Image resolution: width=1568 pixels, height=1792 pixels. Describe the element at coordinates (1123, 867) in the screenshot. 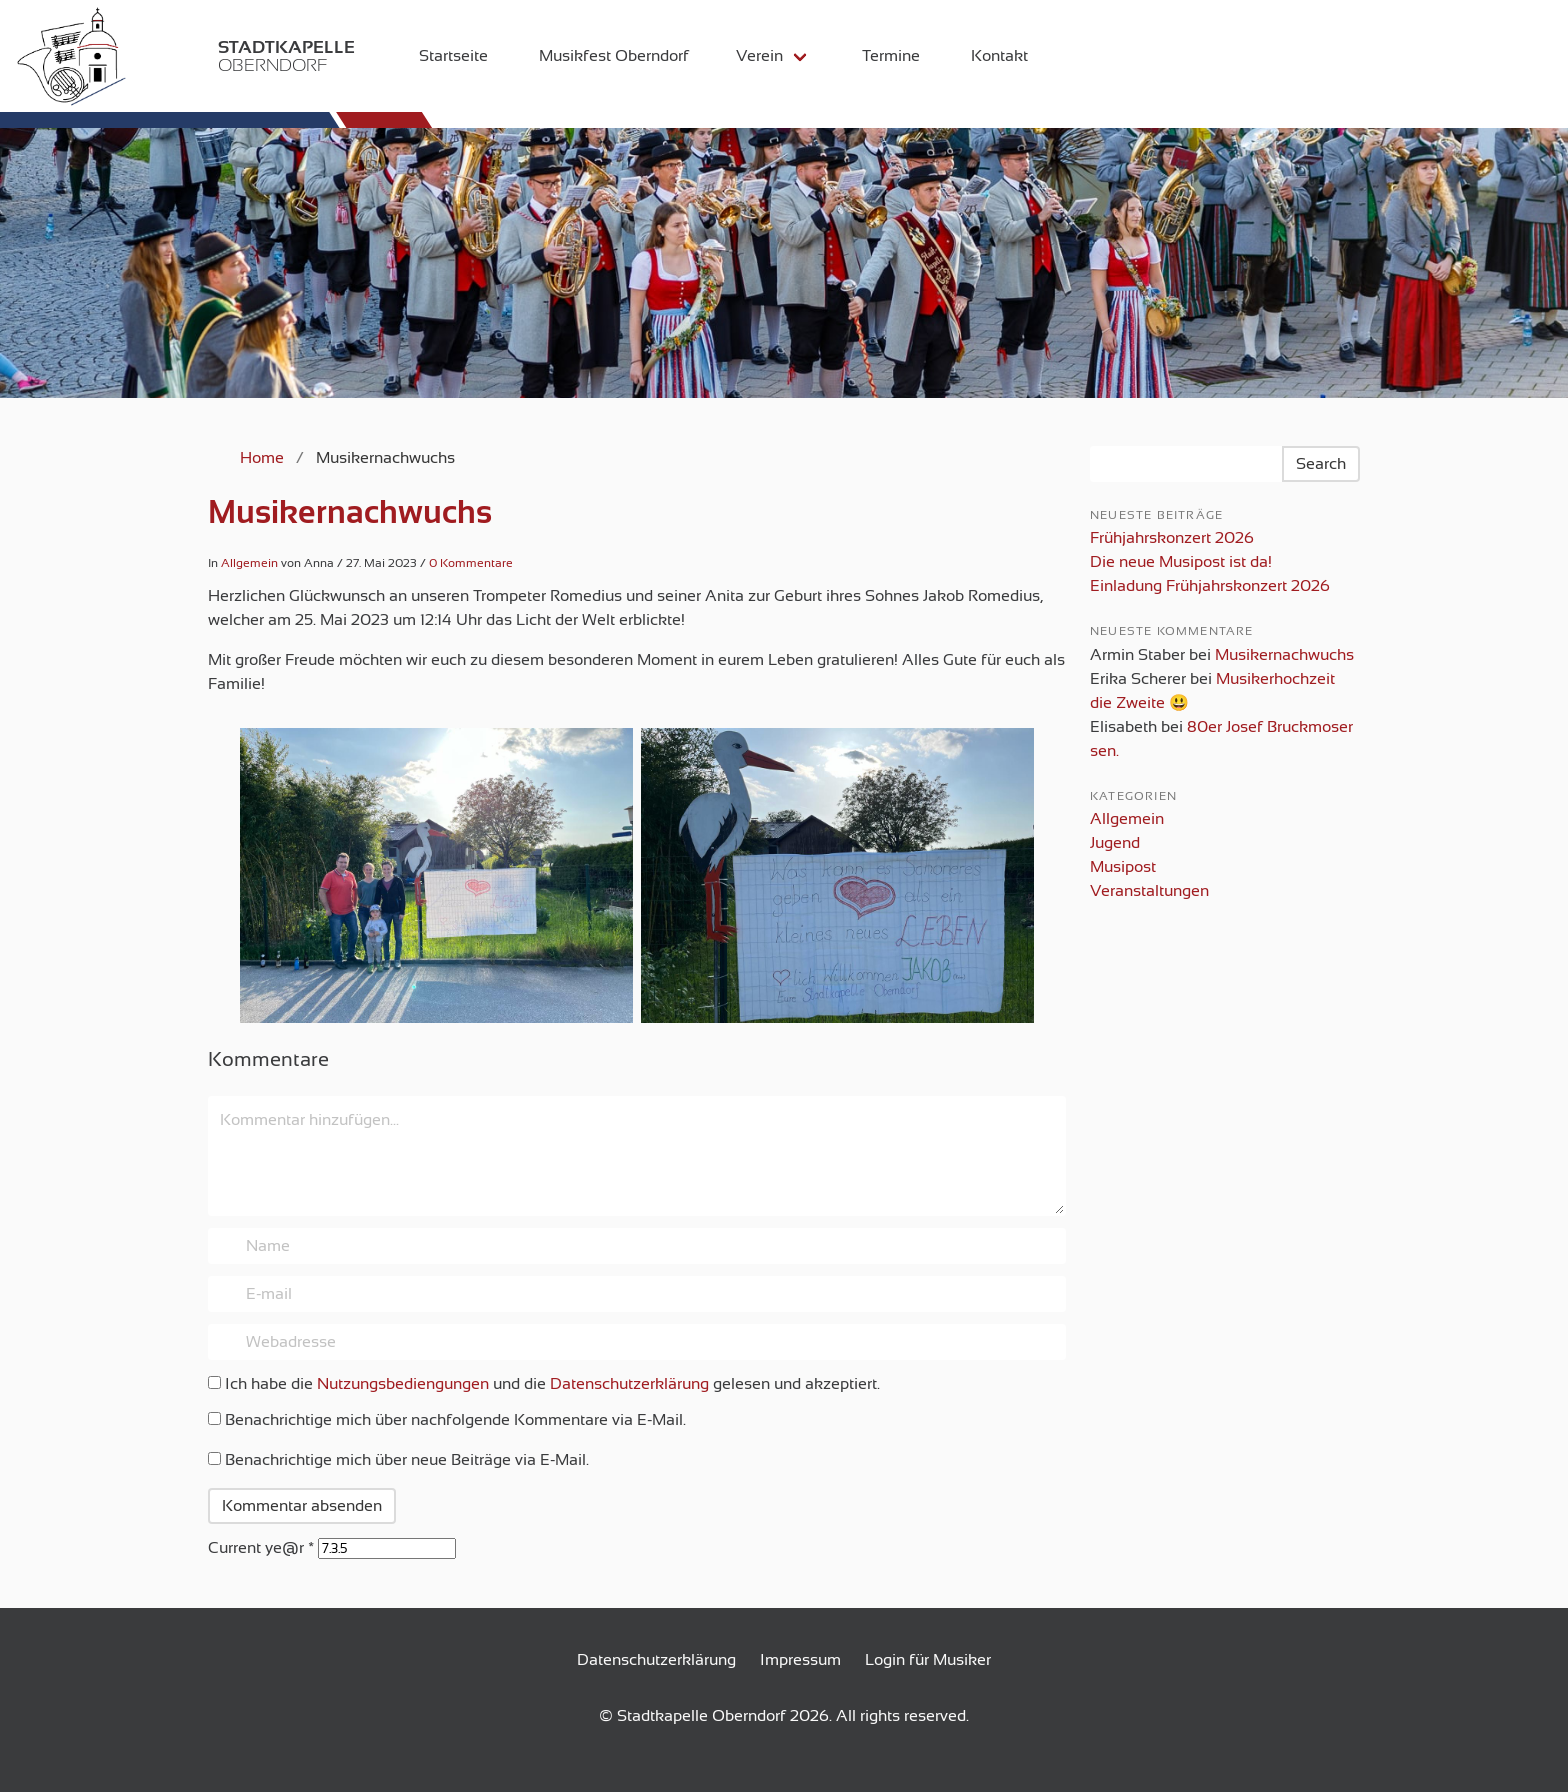

I see `Musipost` at that location.